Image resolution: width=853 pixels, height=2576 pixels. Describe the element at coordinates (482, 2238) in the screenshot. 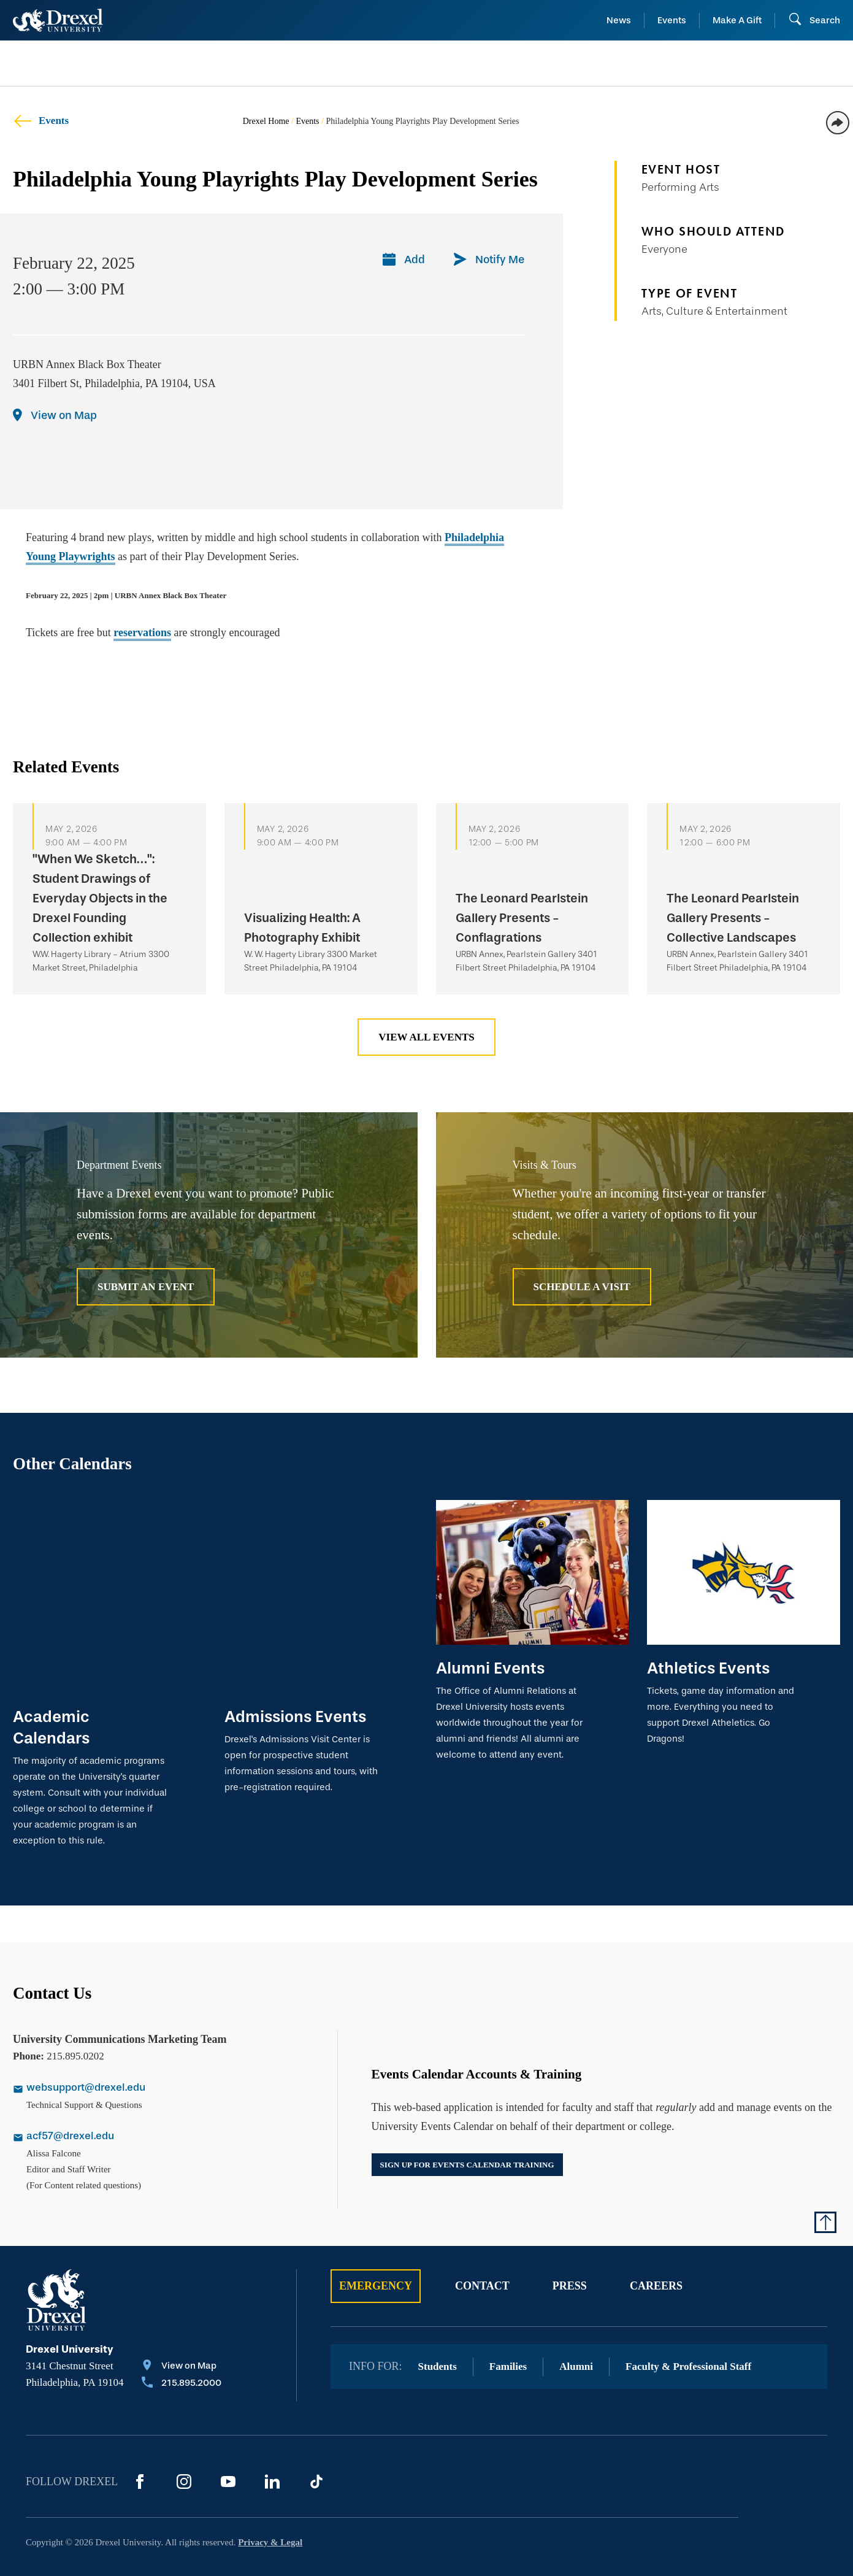

I see `Contact` at that location.